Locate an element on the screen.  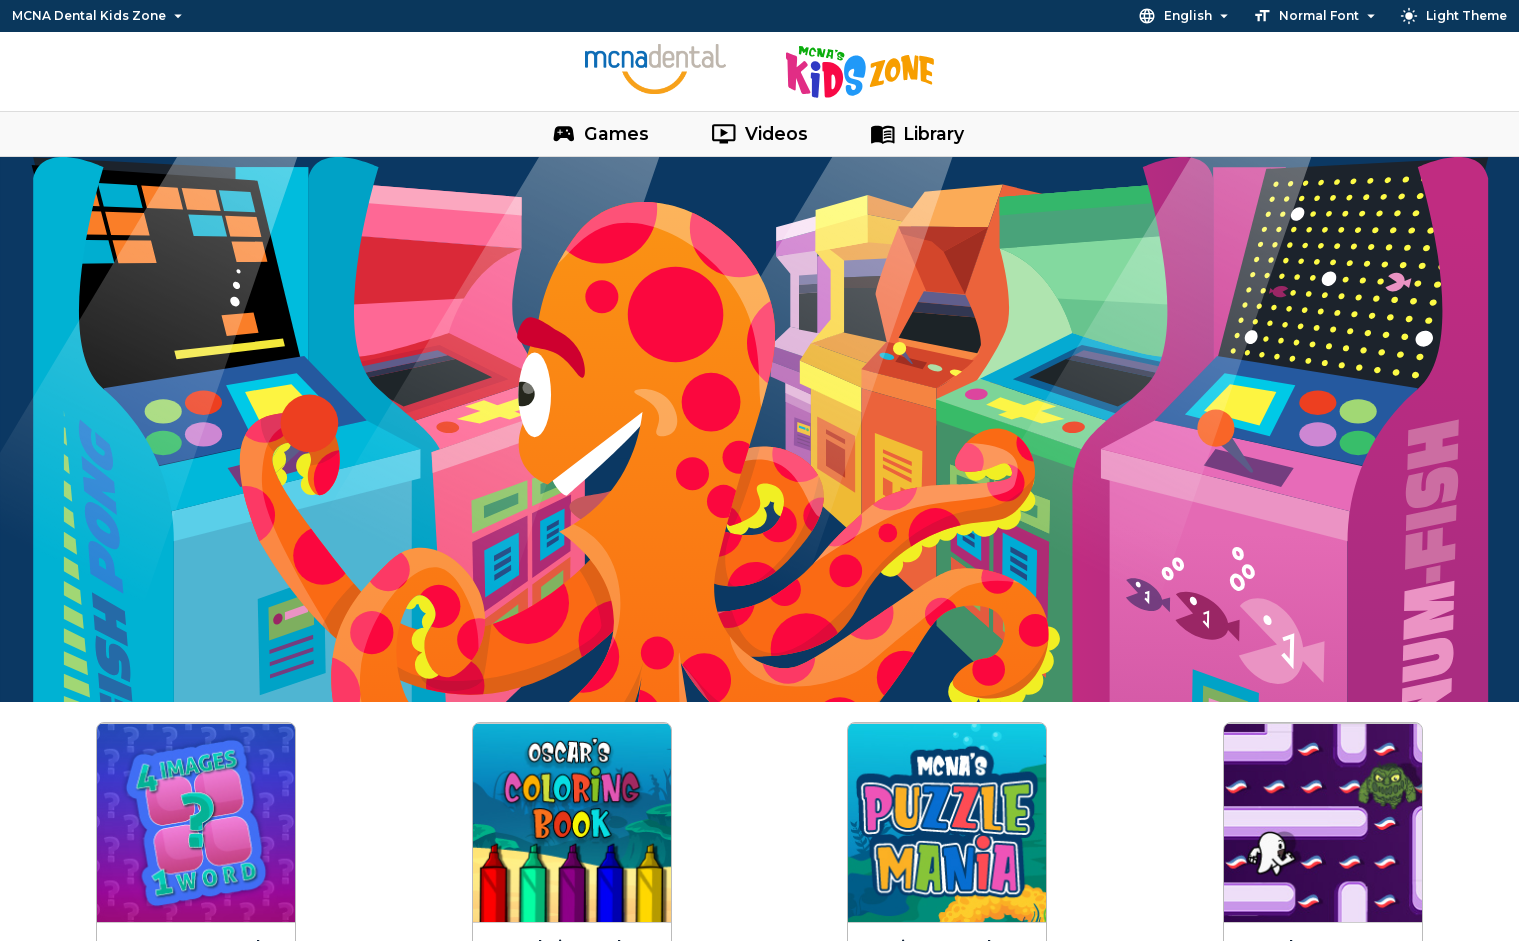
Light Theme is located at coordinates (1453, 16).